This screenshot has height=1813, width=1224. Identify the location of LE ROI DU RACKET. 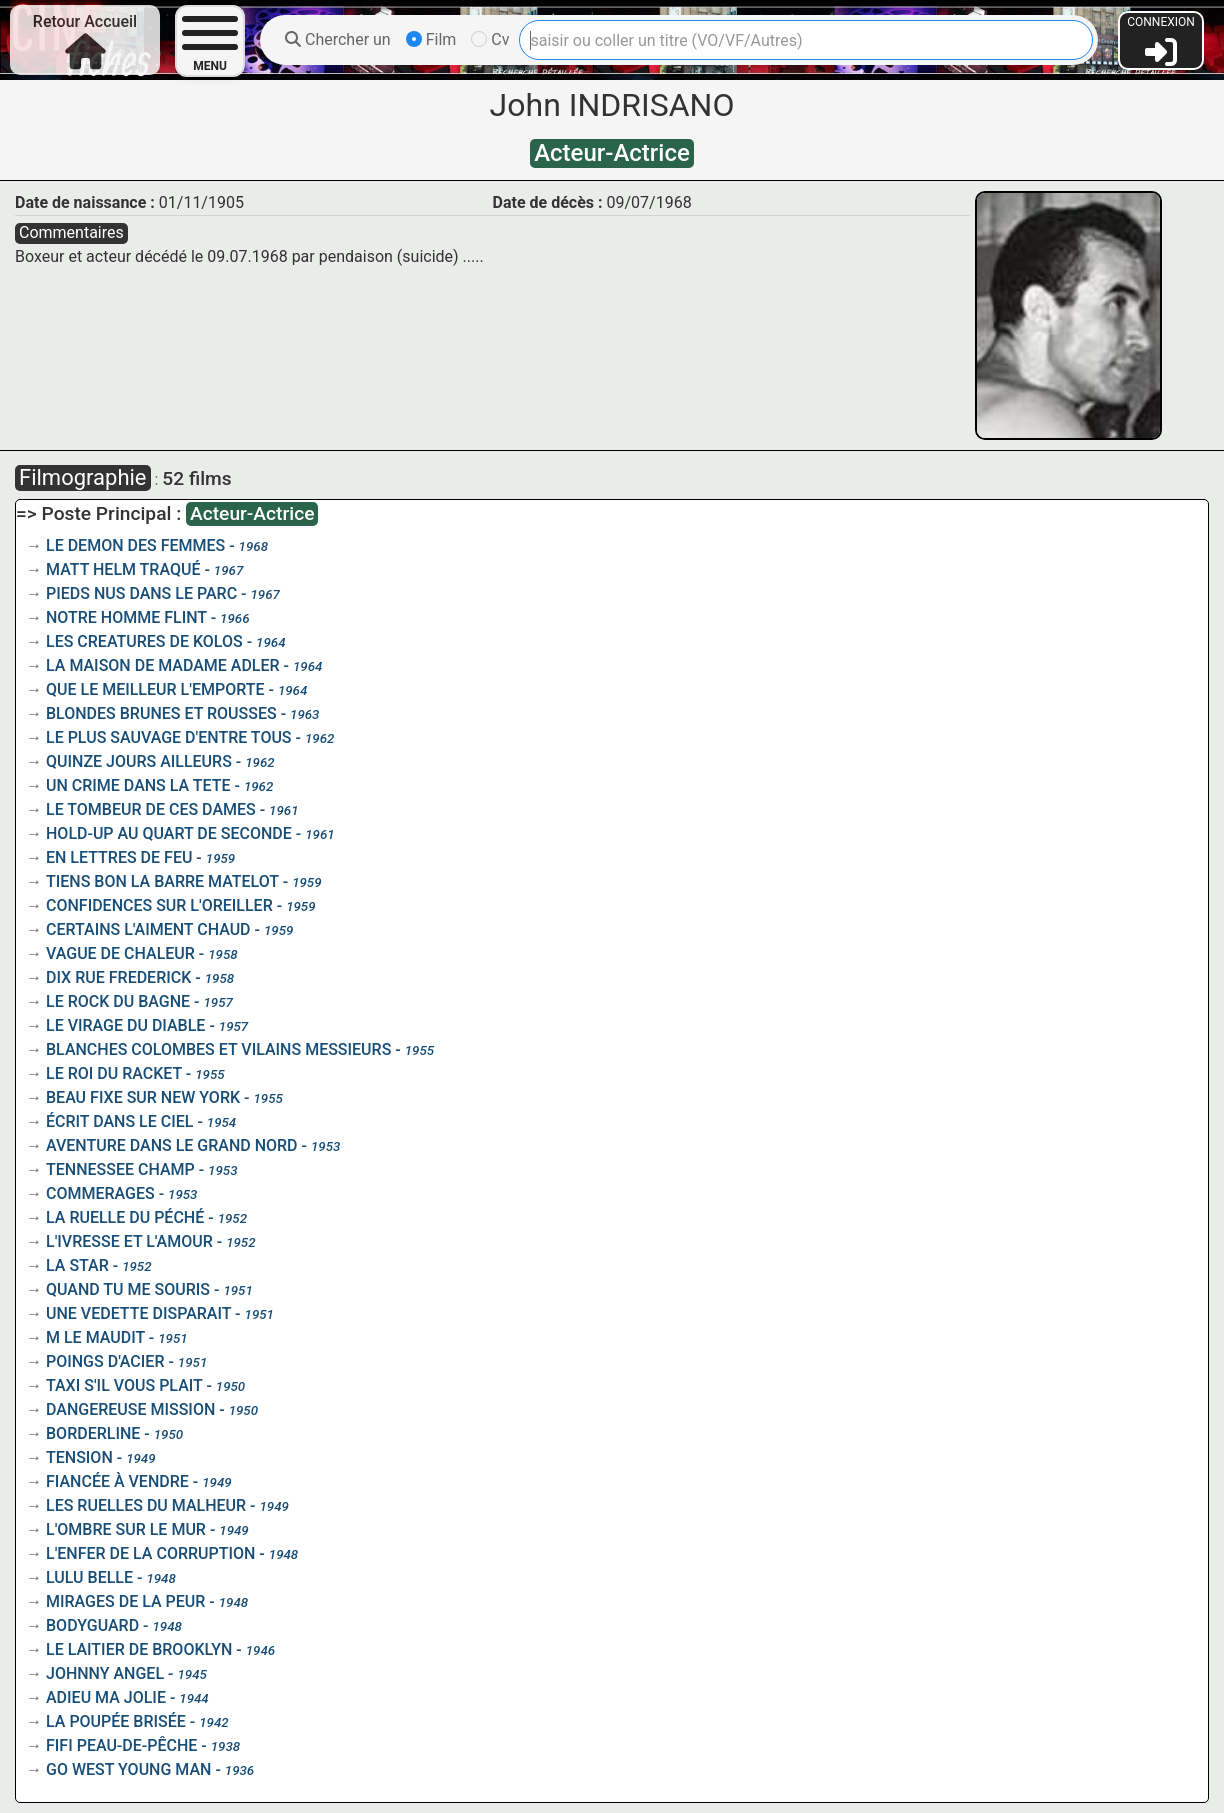
(114, 1073).